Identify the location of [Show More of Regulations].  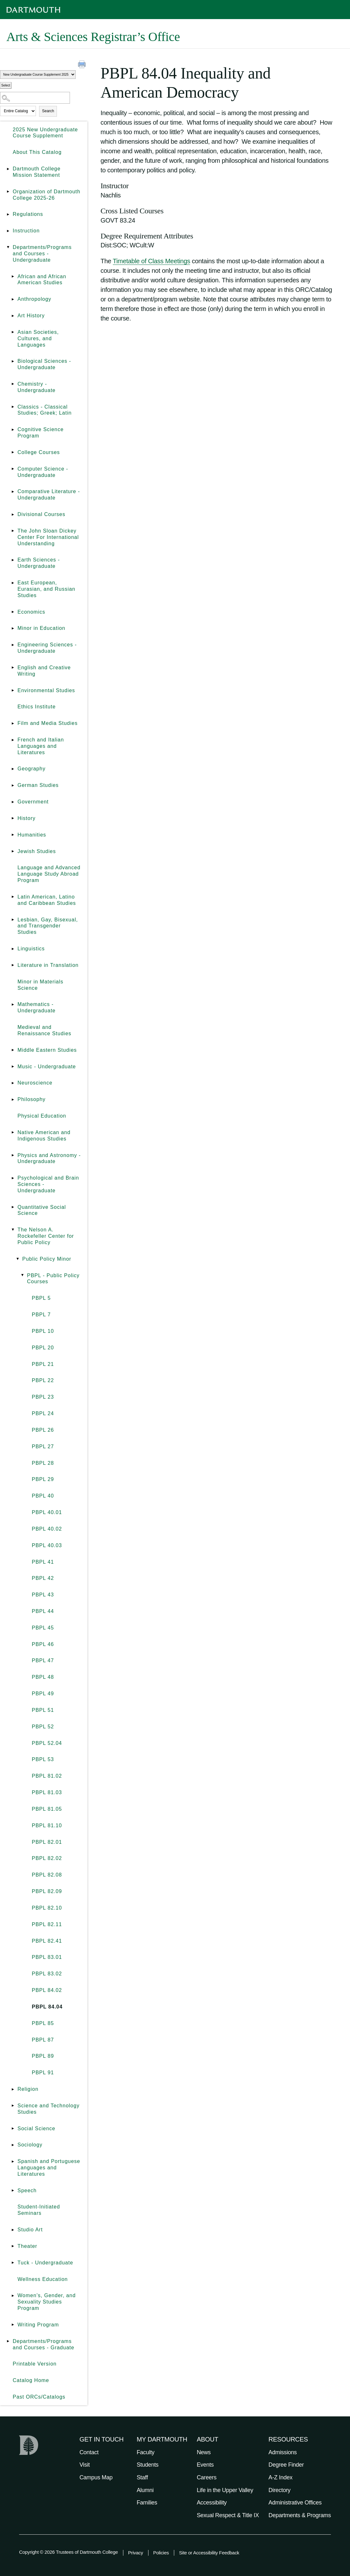
(8, 214).